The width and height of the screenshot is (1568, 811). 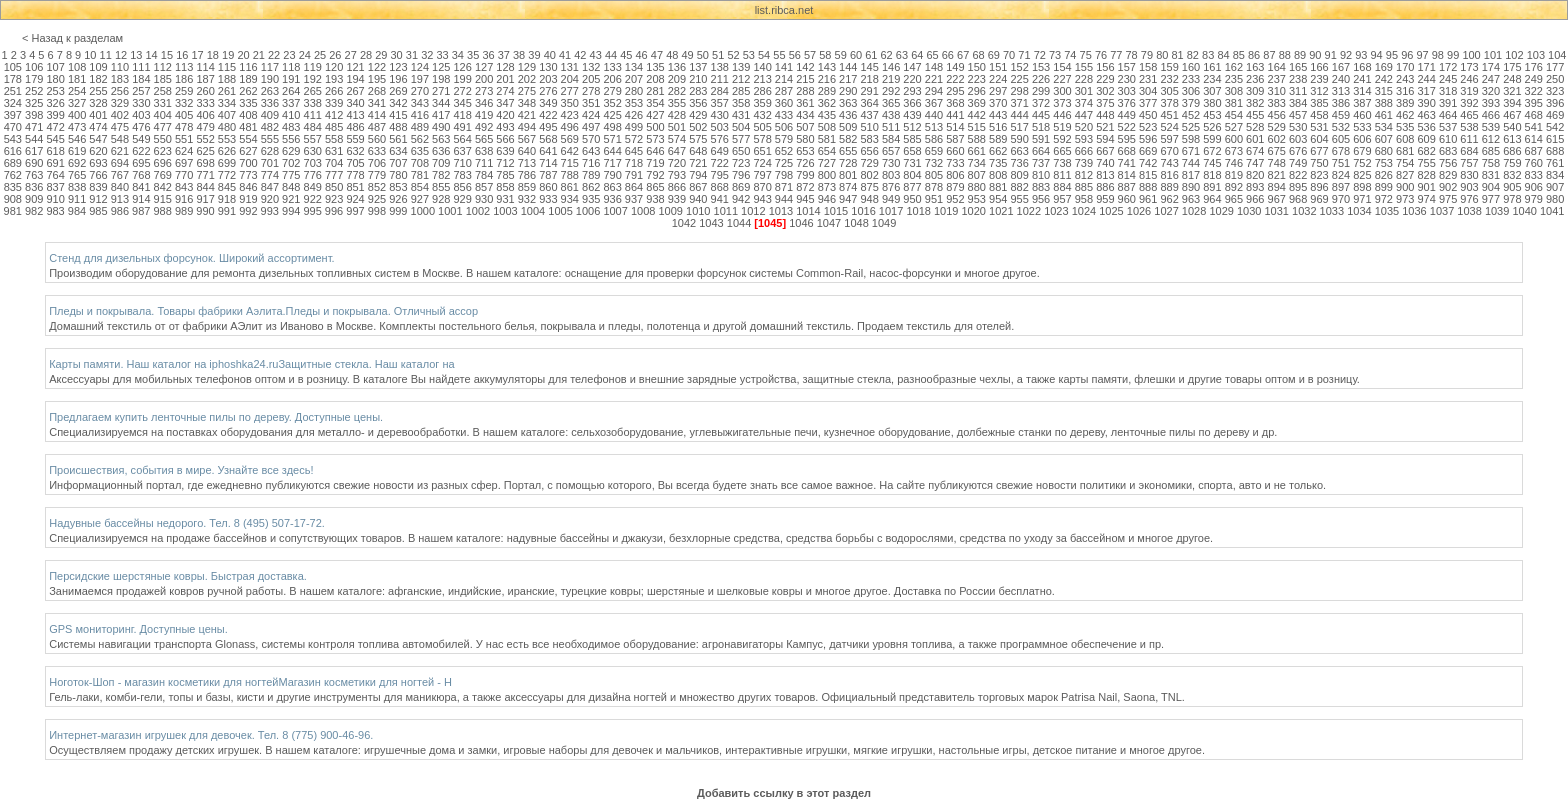 What do you see at coordinates (377, 187) in the screenshot?
I see `852` at bounding box center [377, 187].